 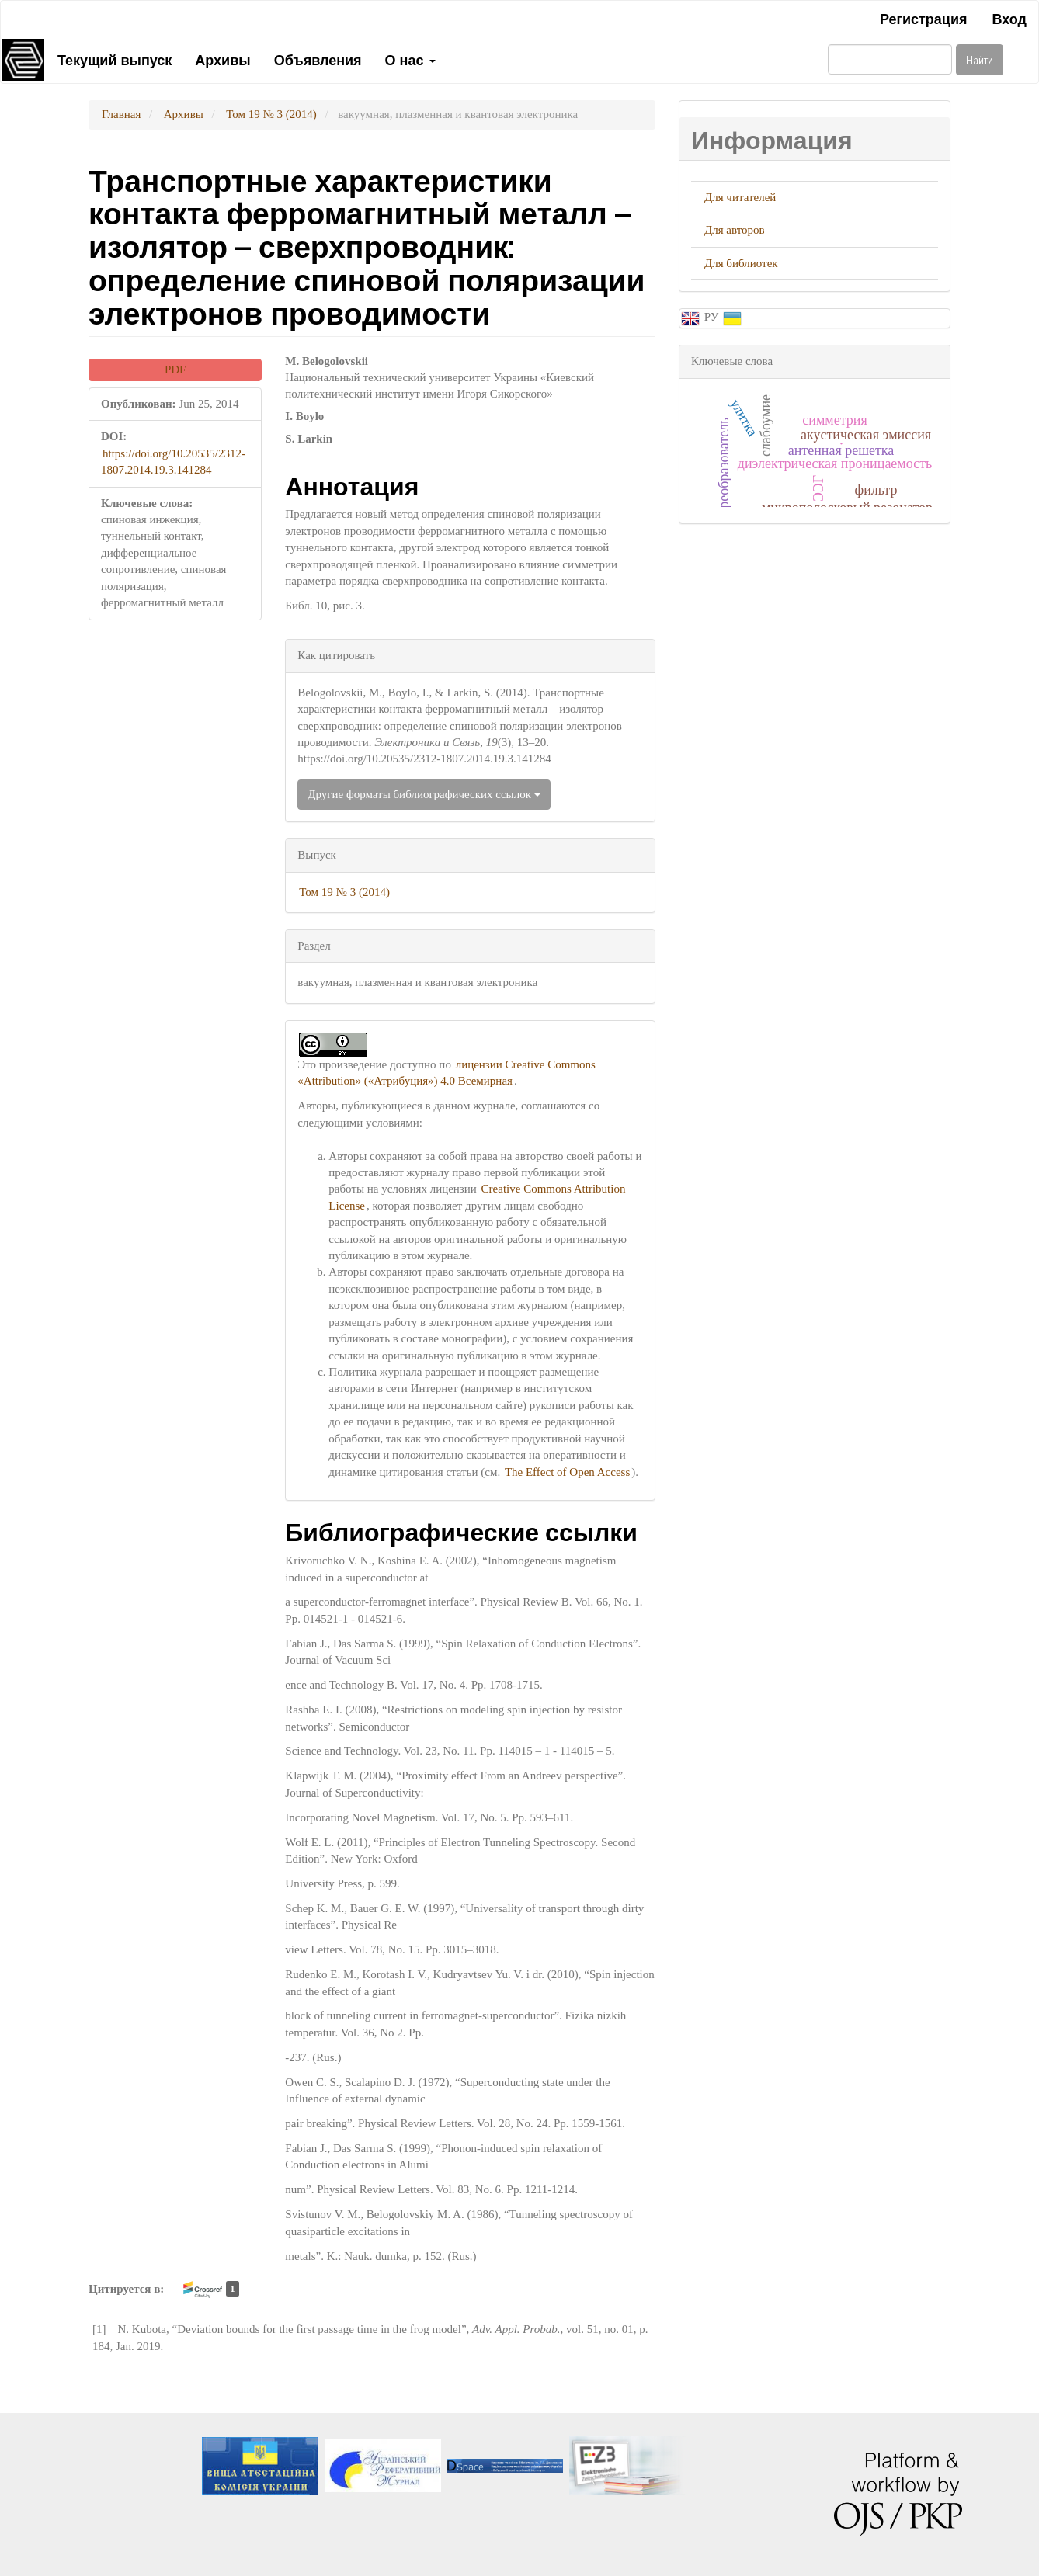 What do you see at coordinates (979, 59) in the screenshot?
I see `Найти` at bounding box center [979, 59].